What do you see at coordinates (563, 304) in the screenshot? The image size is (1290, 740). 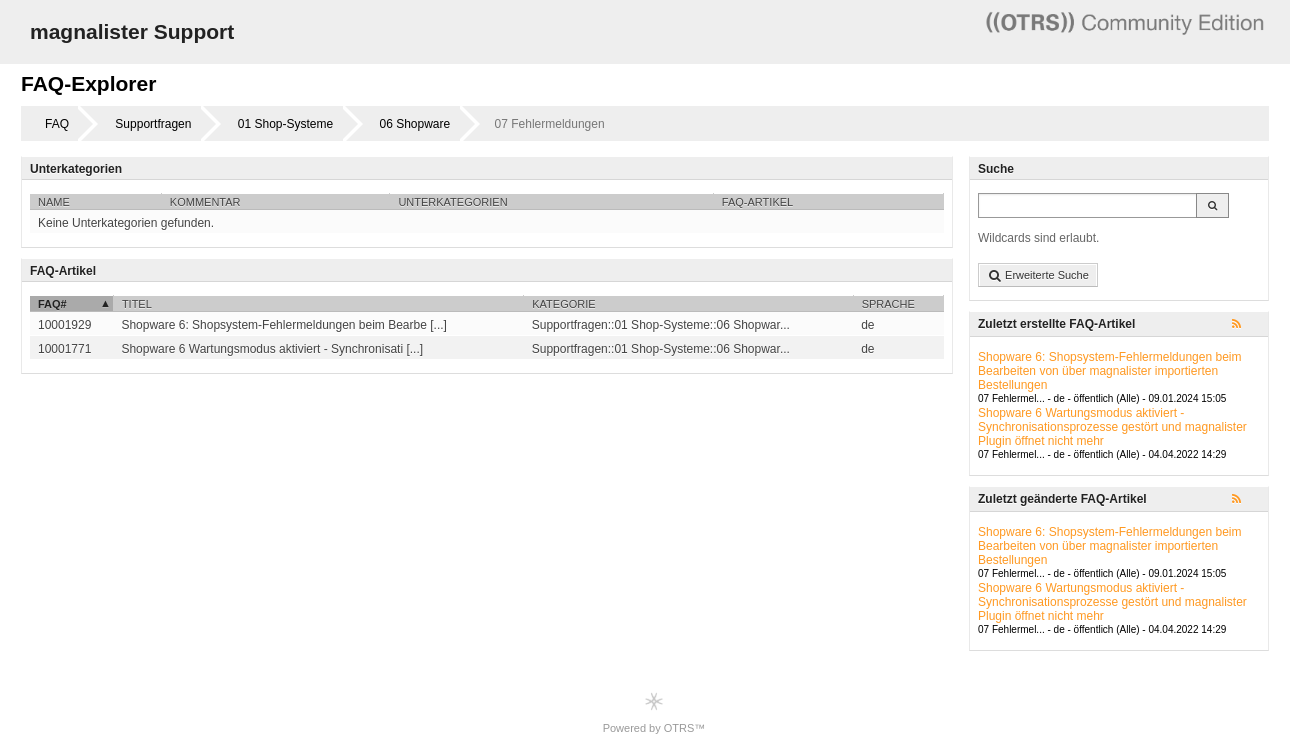 I see `Kategorie` at bounding box center [563, 304].